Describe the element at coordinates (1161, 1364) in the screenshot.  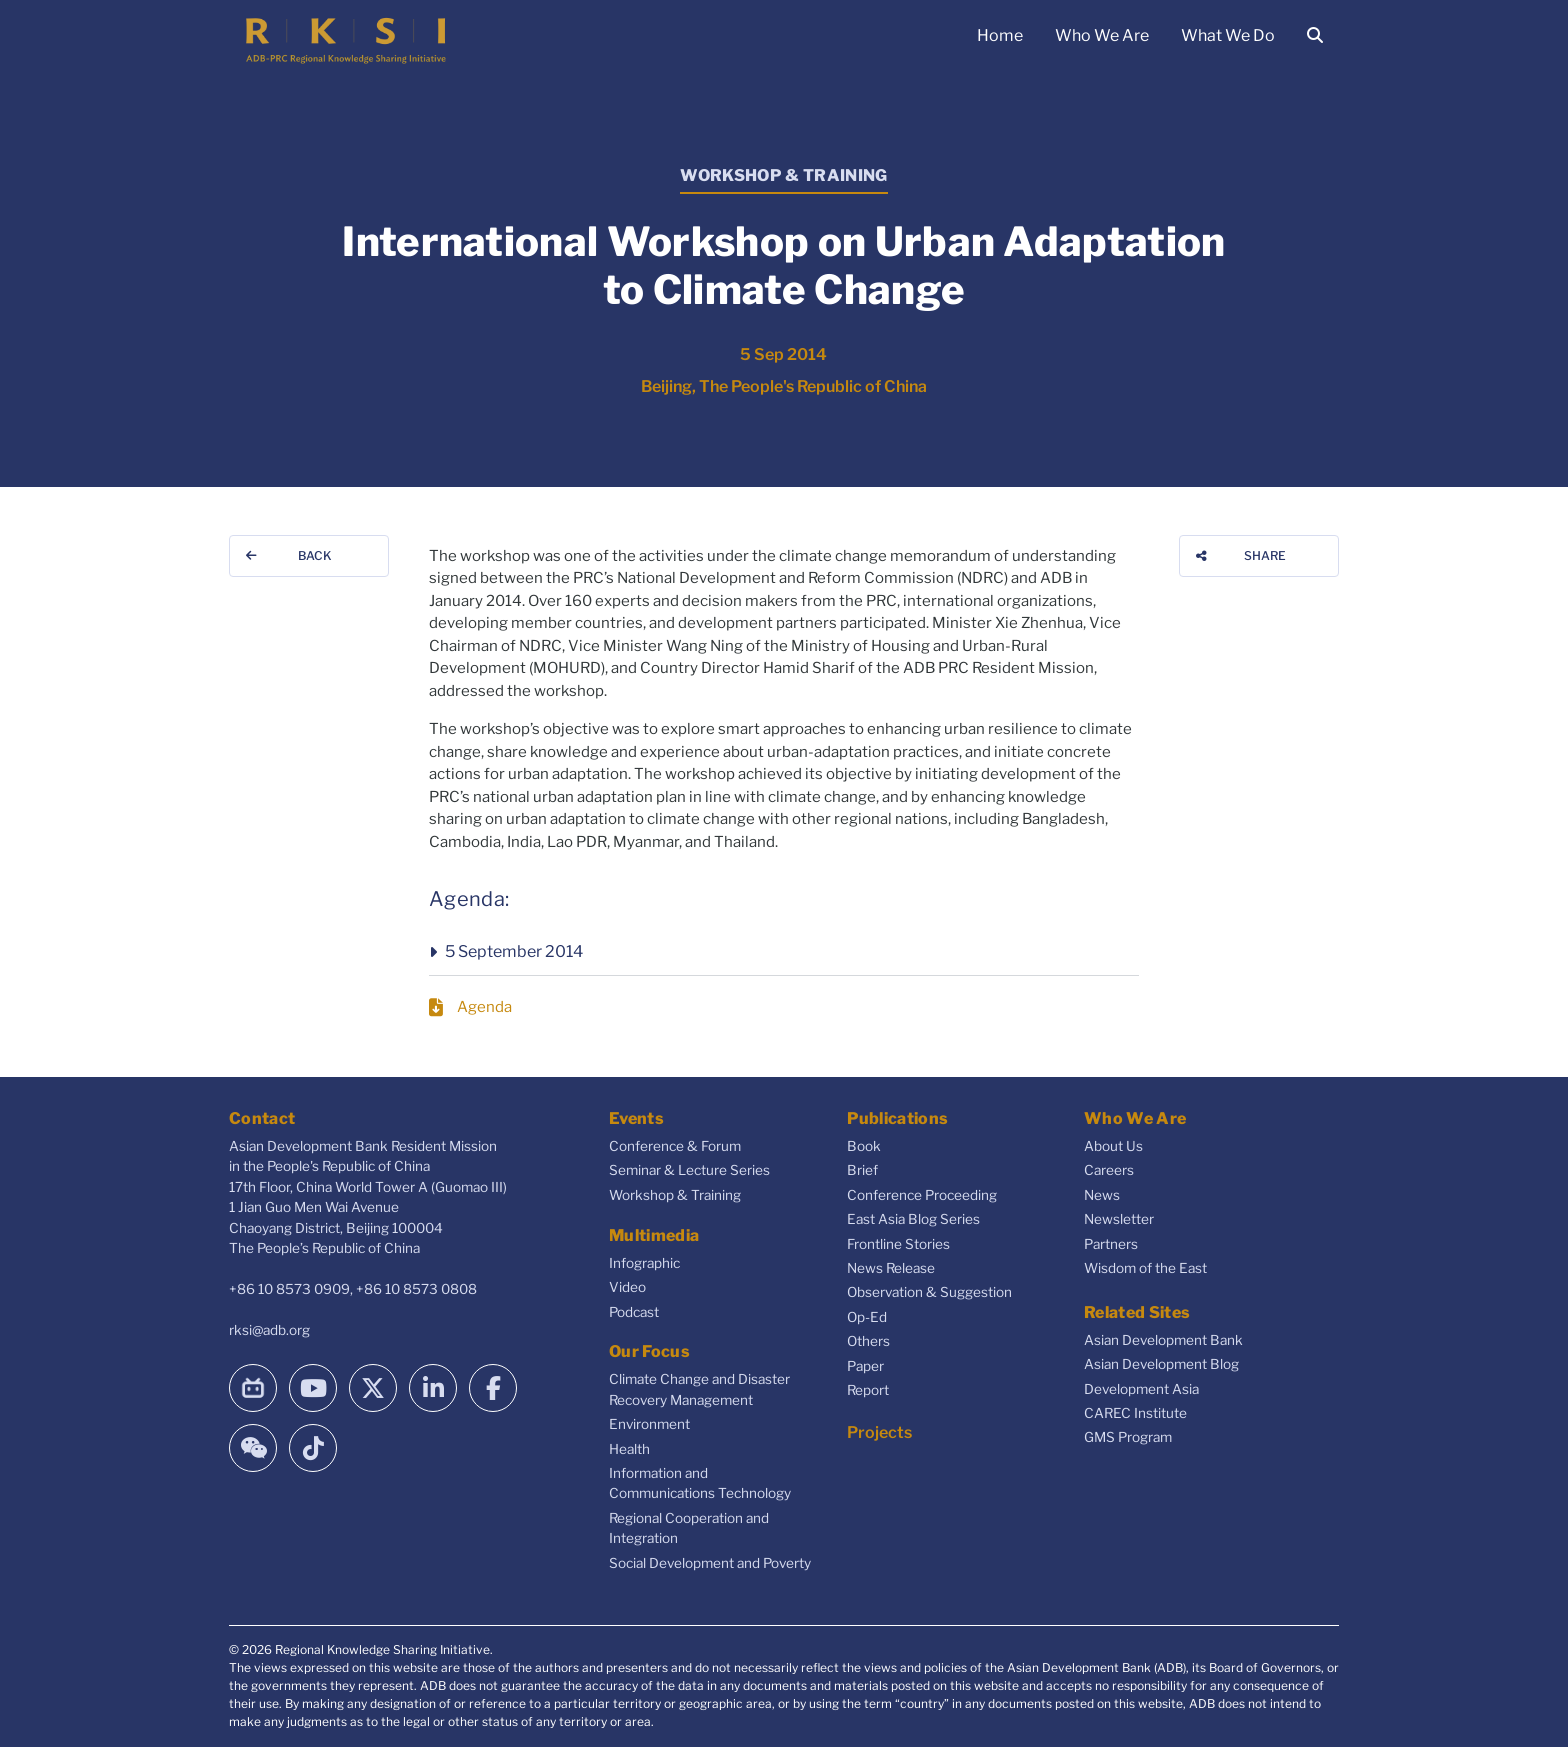
I see `Asian Development Blog` at that location.